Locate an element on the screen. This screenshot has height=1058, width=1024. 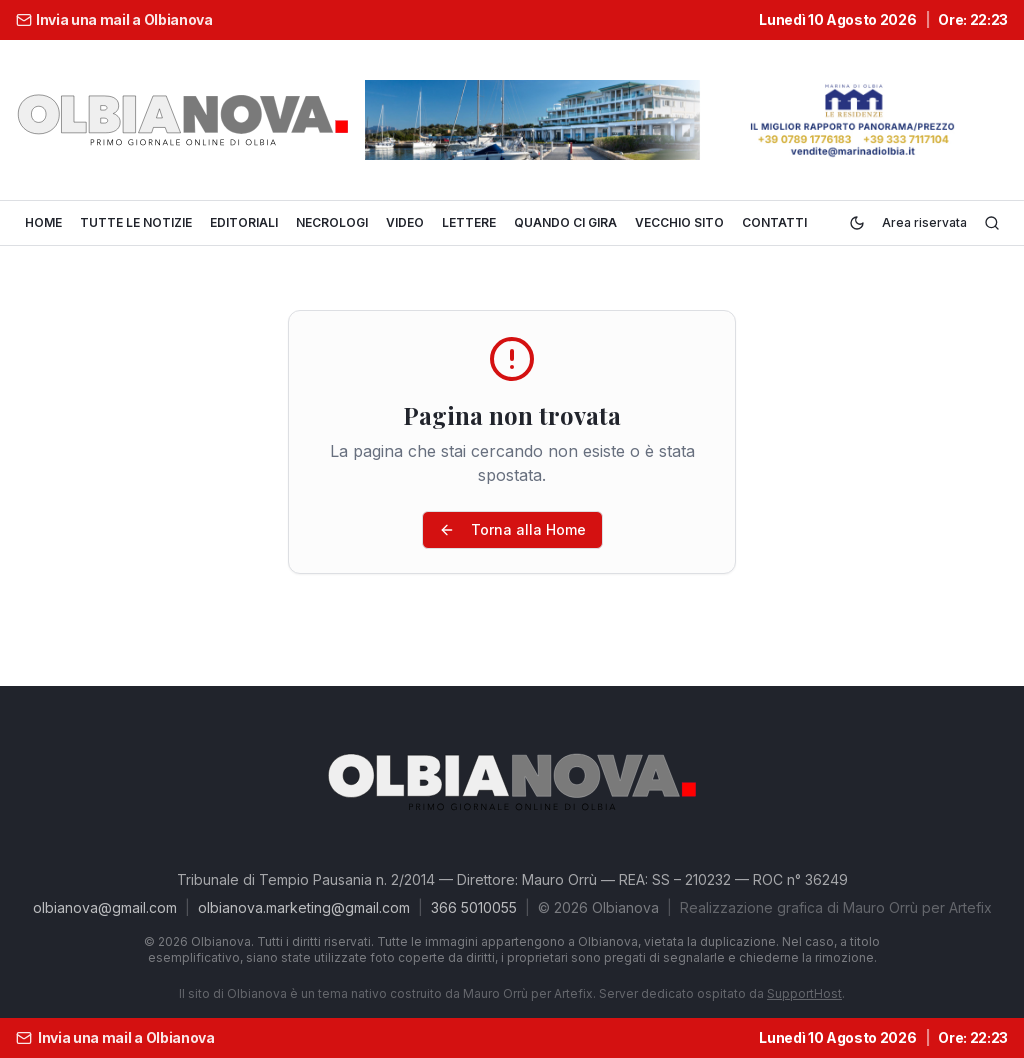
olbianova.marketing@gmail.com is located at coordinates (304, 907).